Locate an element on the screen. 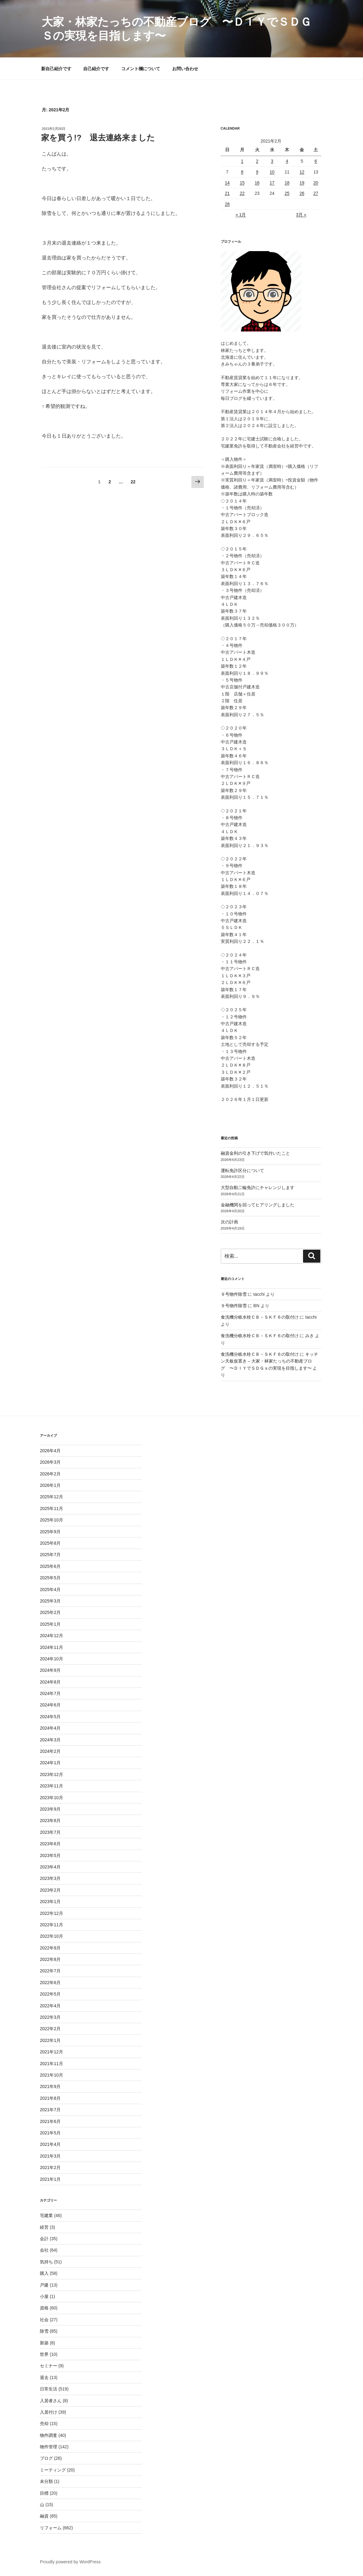  日常生活 is located at coordinates (48, 2388).